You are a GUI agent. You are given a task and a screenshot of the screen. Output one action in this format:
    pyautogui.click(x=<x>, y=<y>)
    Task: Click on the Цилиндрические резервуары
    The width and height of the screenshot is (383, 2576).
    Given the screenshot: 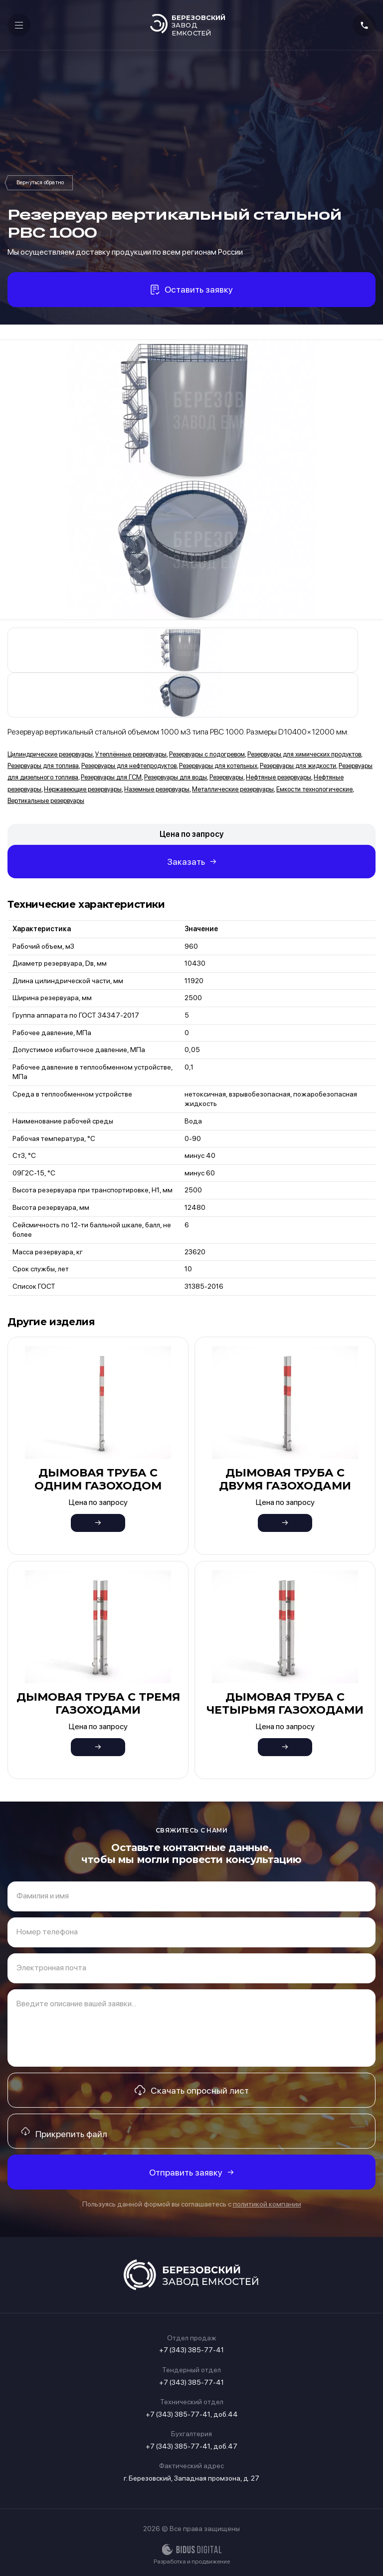 What is the action you would take?
    pyautogui.click(x=50, y=754)
    